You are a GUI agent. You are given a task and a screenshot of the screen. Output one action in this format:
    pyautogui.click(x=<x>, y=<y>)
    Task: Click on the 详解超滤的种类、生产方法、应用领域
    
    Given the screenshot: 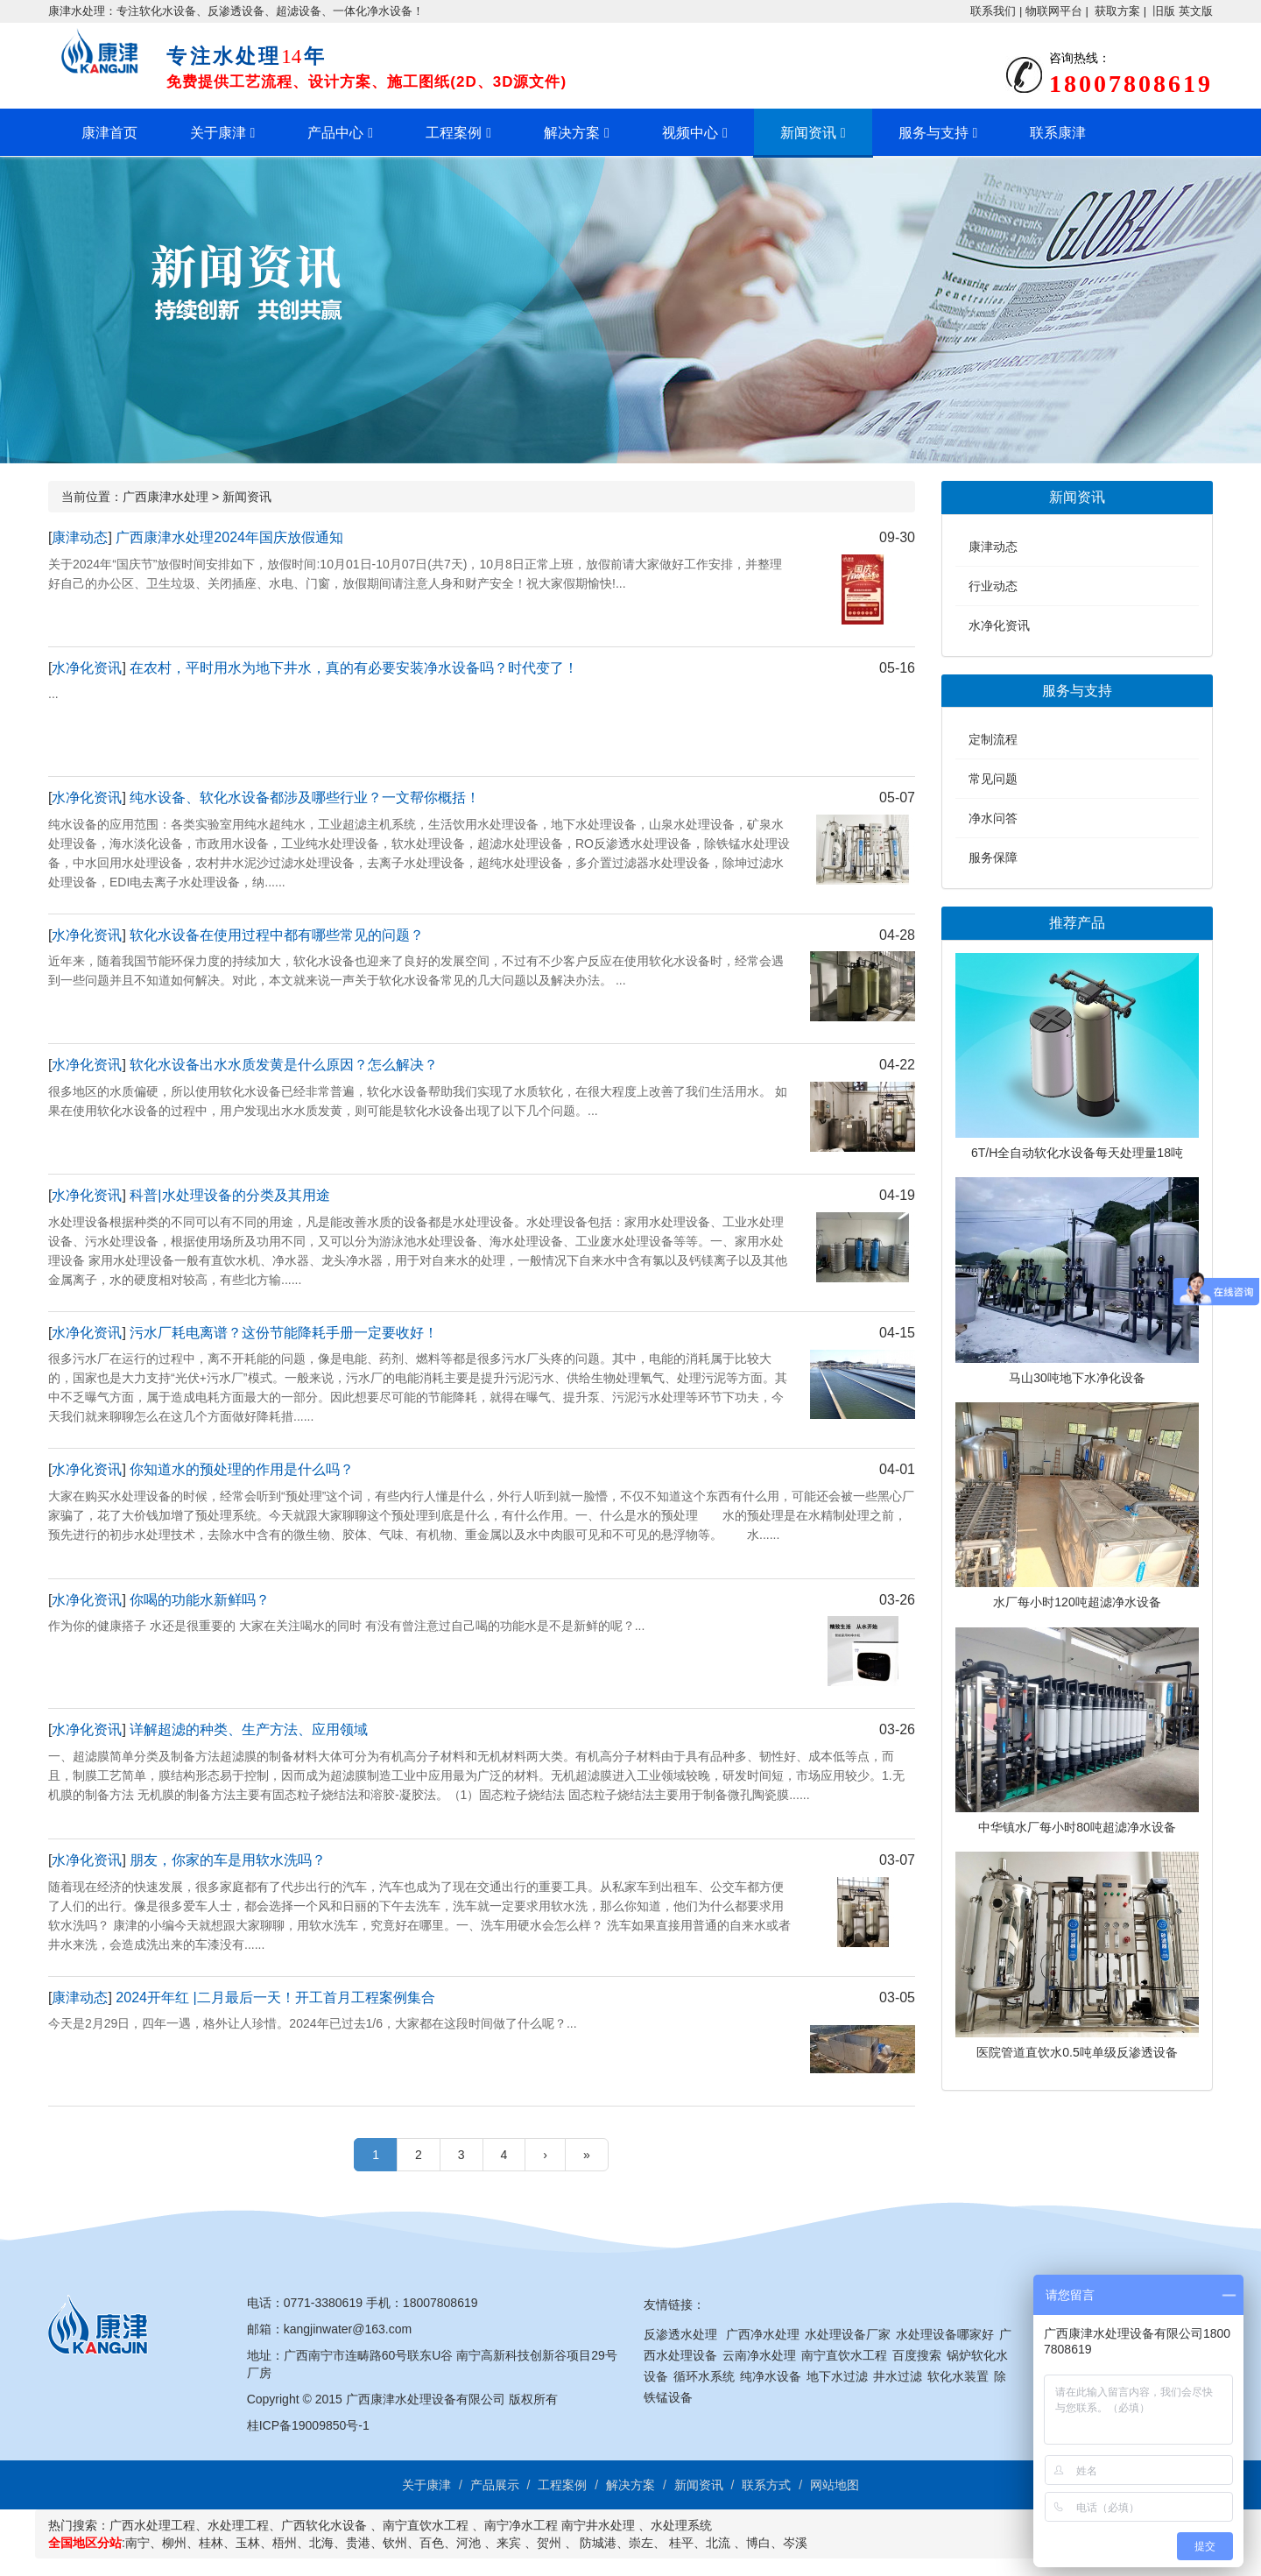 What is the action you would take?
    pyautogui.click(x=249, y=1729)
    